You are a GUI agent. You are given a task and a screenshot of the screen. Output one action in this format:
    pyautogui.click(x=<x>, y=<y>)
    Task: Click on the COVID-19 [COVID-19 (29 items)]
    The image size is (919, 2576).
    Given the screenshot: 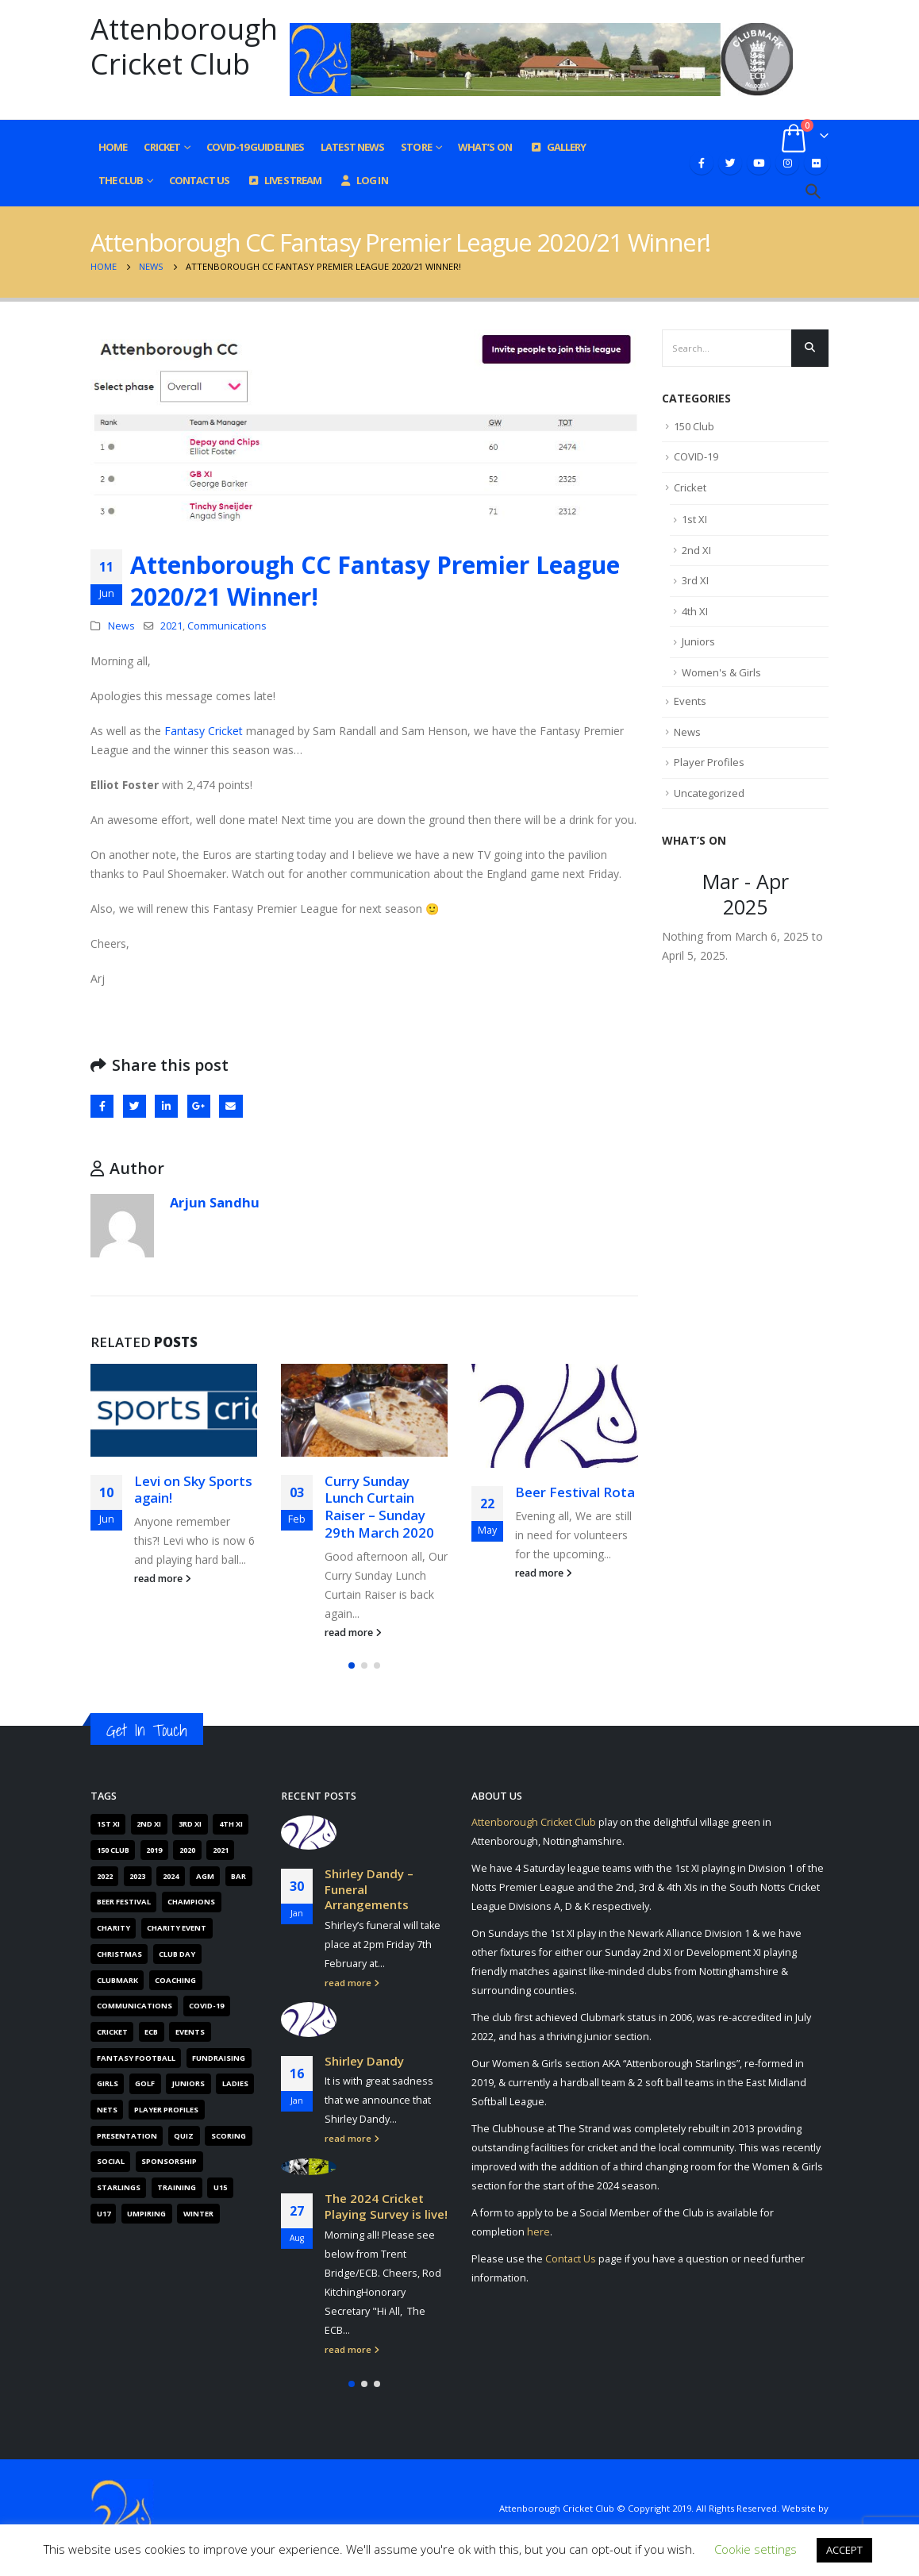 What is the action you would take?
    pyautogui.click(x=206, y=2005)
    